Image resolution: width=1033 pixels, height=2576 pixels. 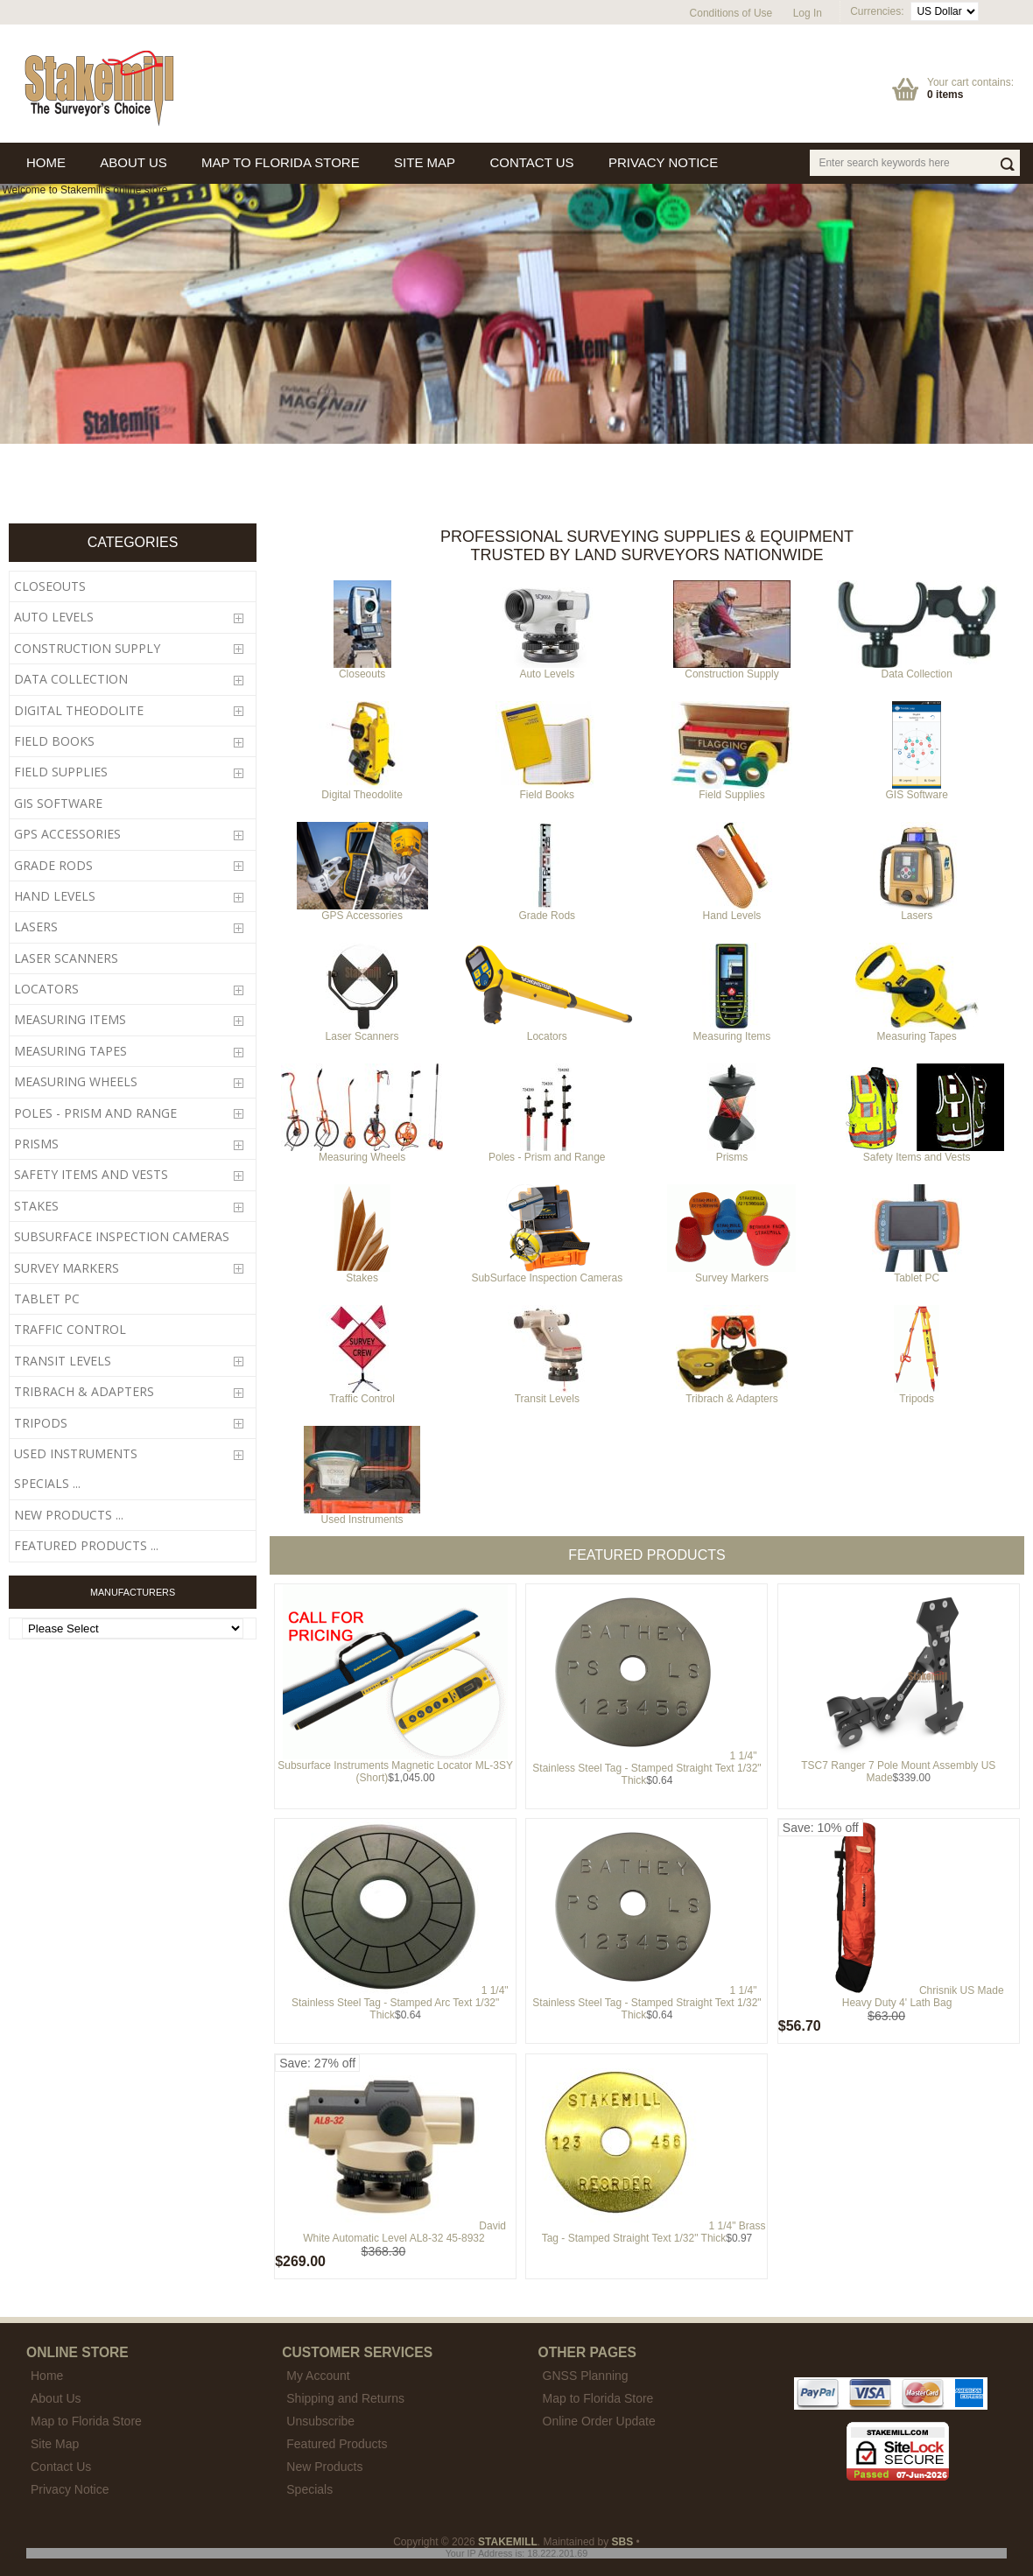 What do you see at coordinates (586, 2376) in the screenshot?
I see `GNSS Planning` at bounding box center [586, 2376].